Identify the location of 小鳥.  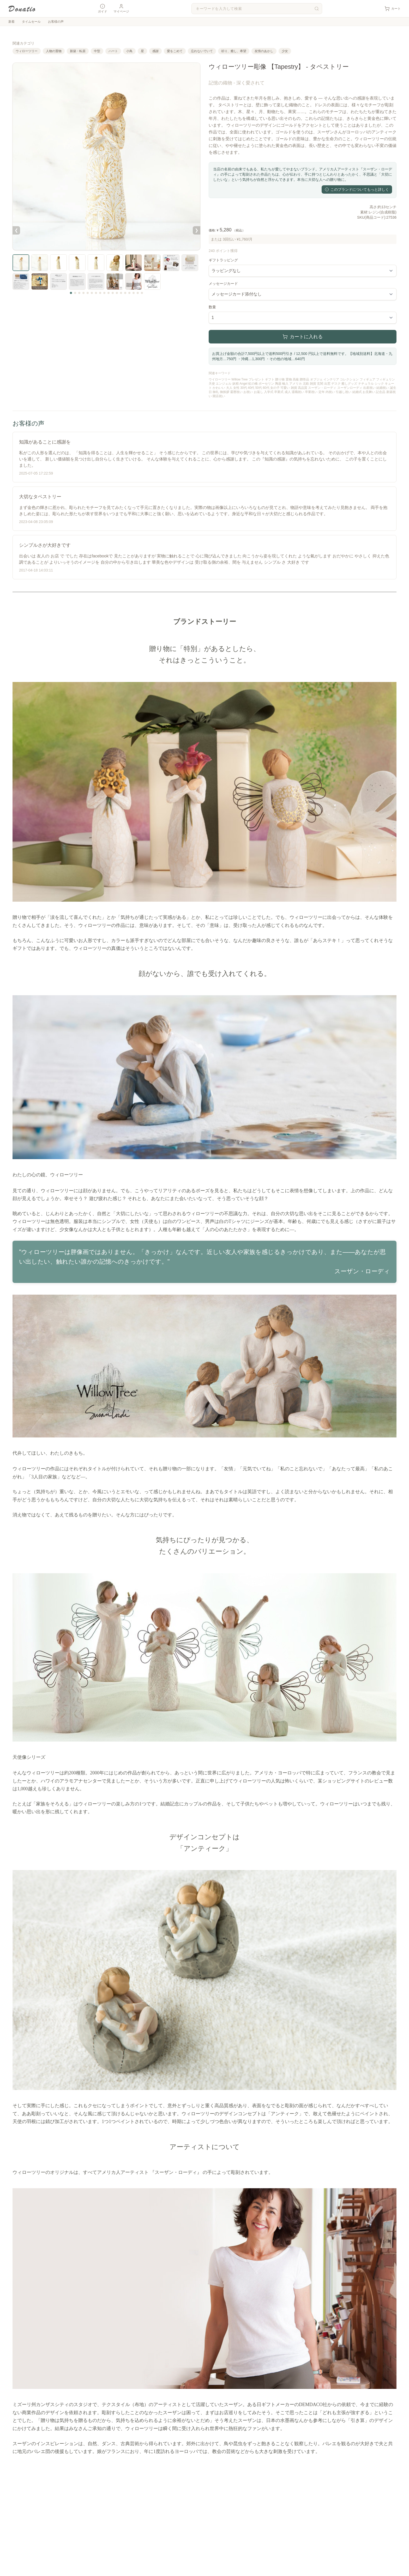
(129, 51).